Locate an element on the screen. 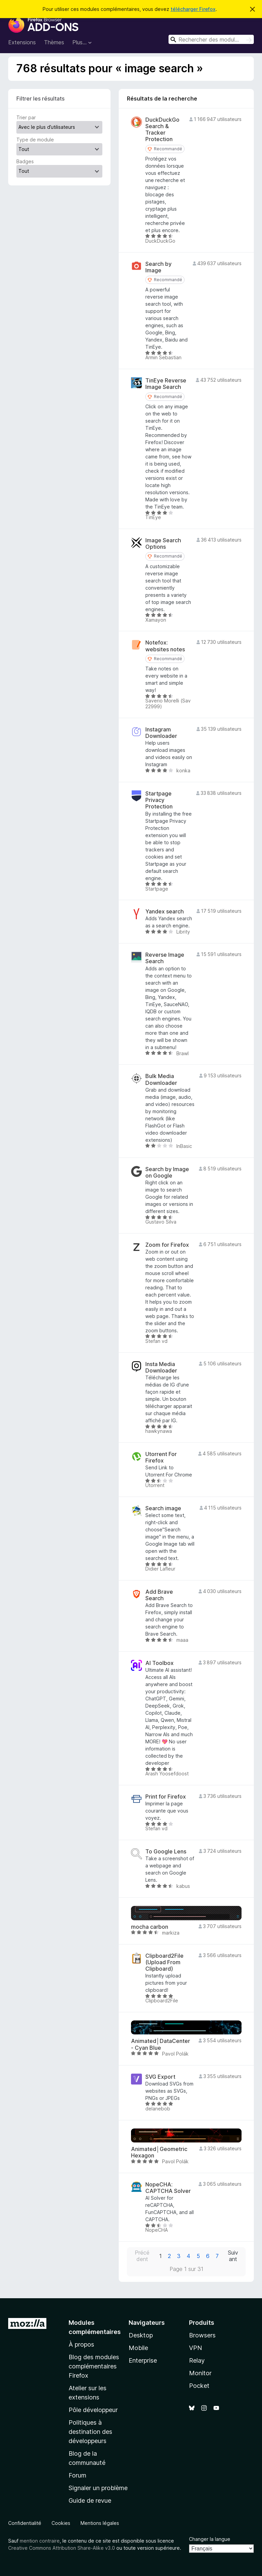 Image resolution: width=262 pixels, height=2576 pixels. Blog des modules complémentaires Firefox is located at coordinates (94, 2366).